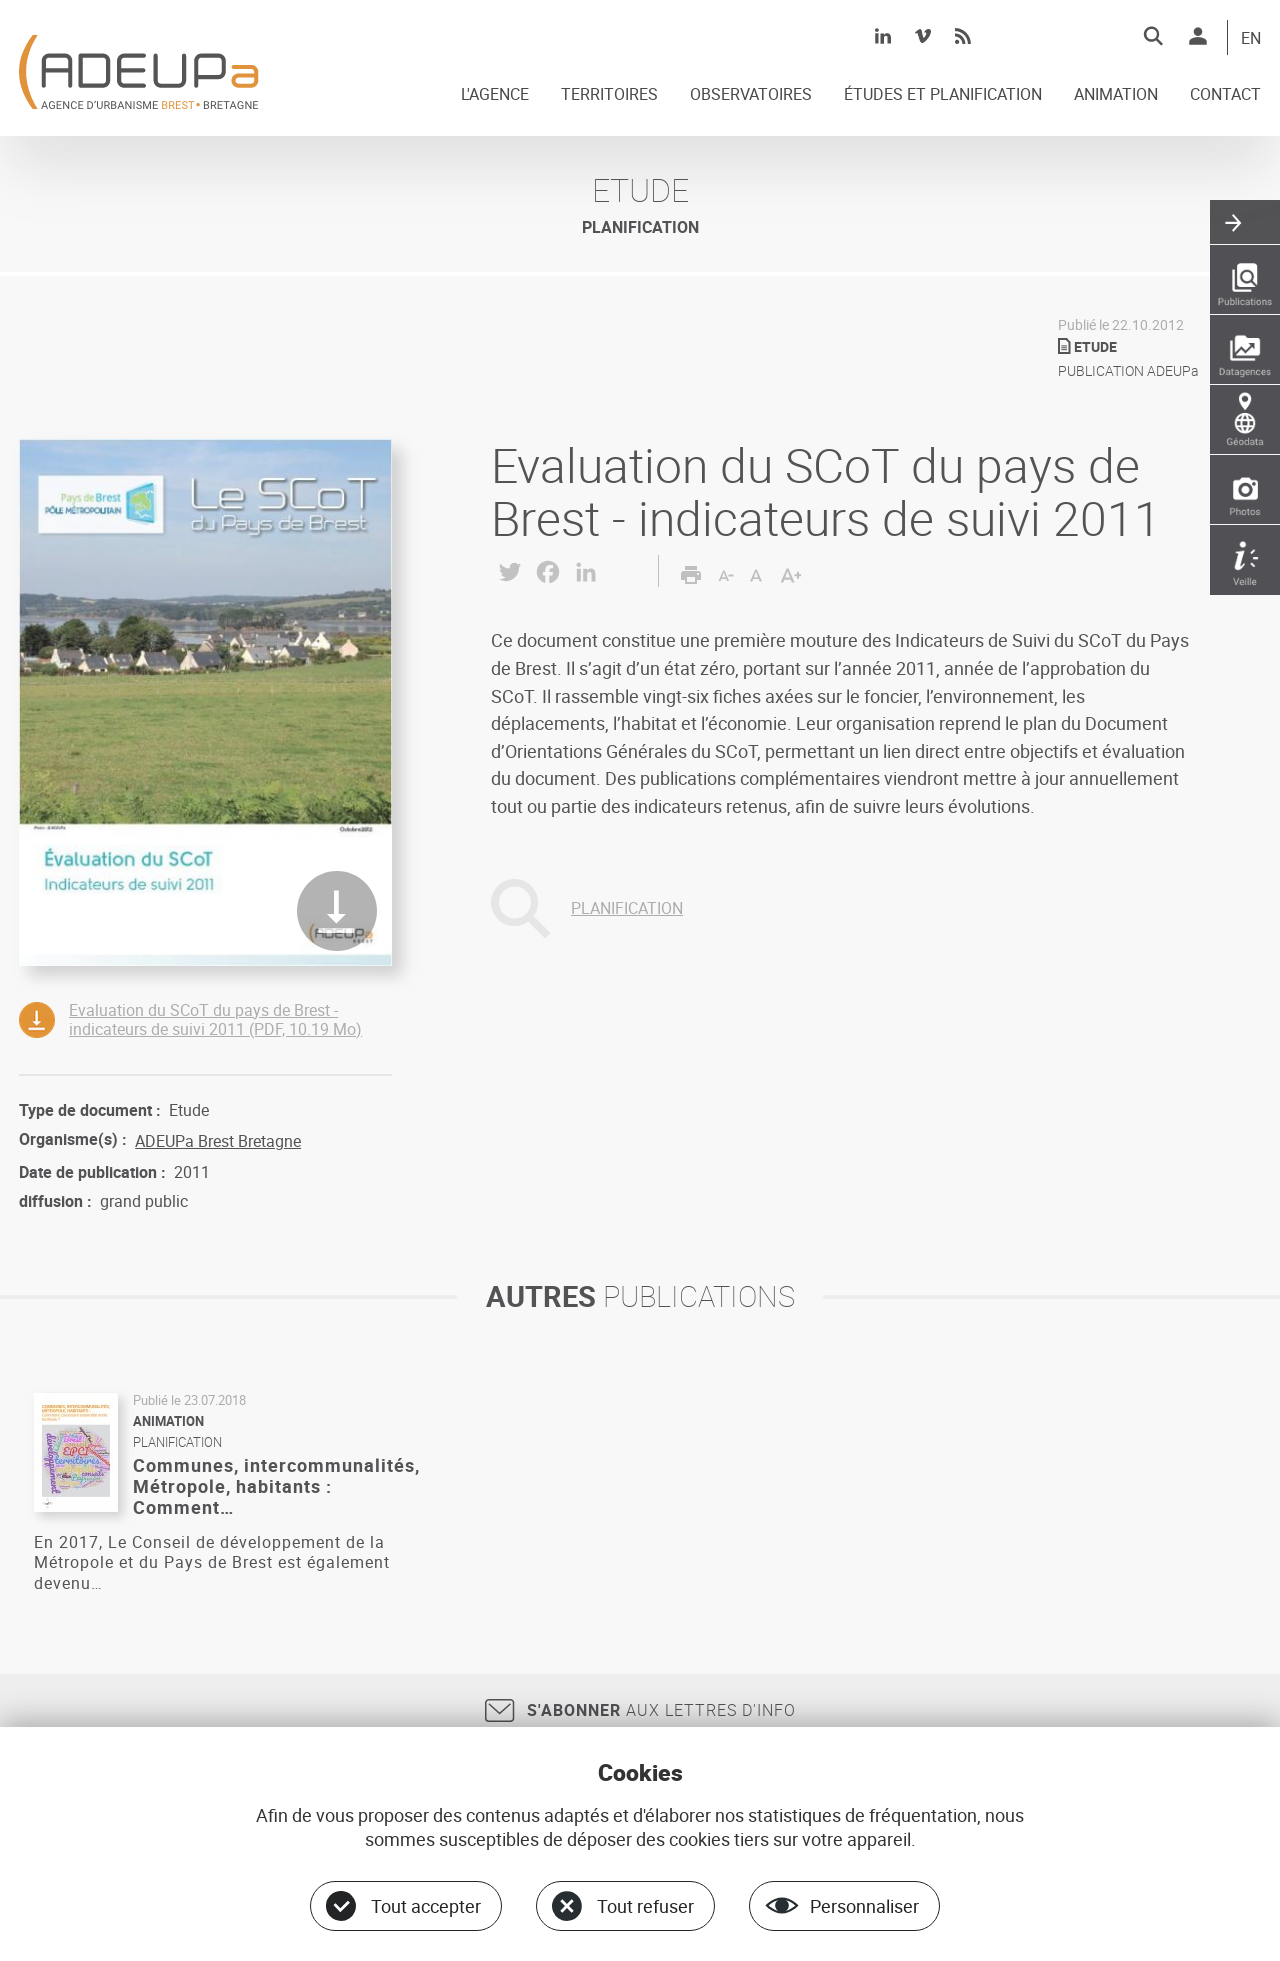 The image size is (1280, 1961). What do you see at coordinates (645, 1906) in the screenshot?
I see `Tout refuser [Cookies : Tout refuser]` at bounding box center [645, 1906].